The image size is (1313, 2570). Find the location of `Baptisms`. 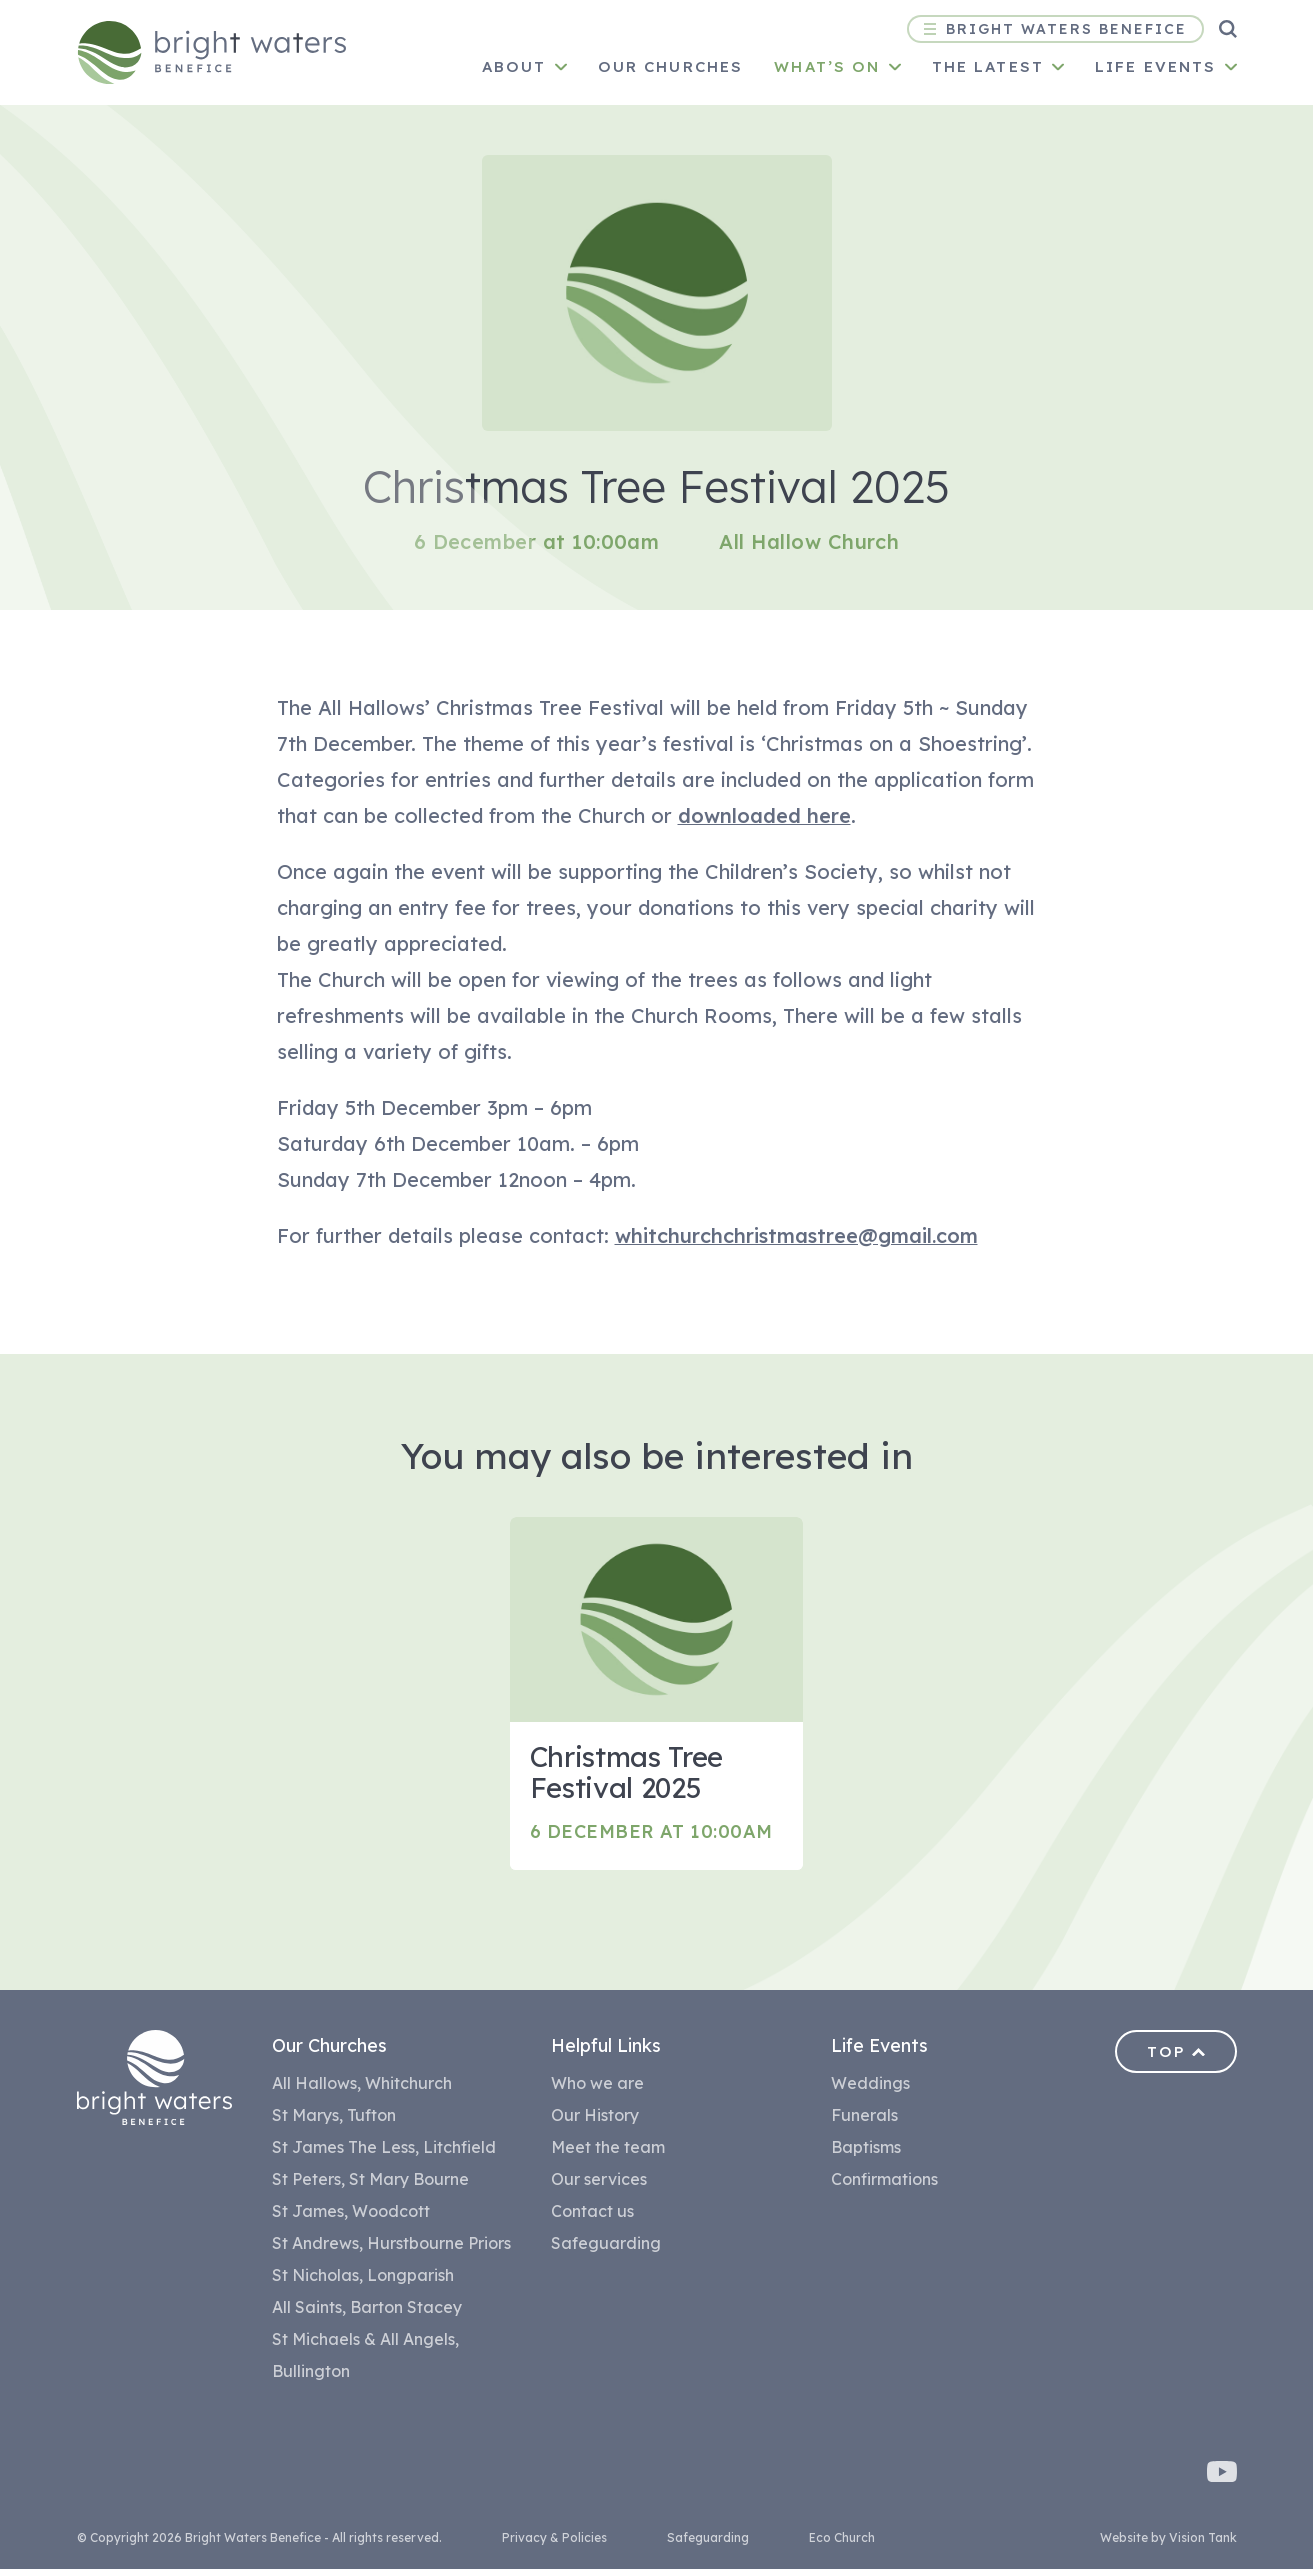

Baptisms is located at coordinates (866, 2148).